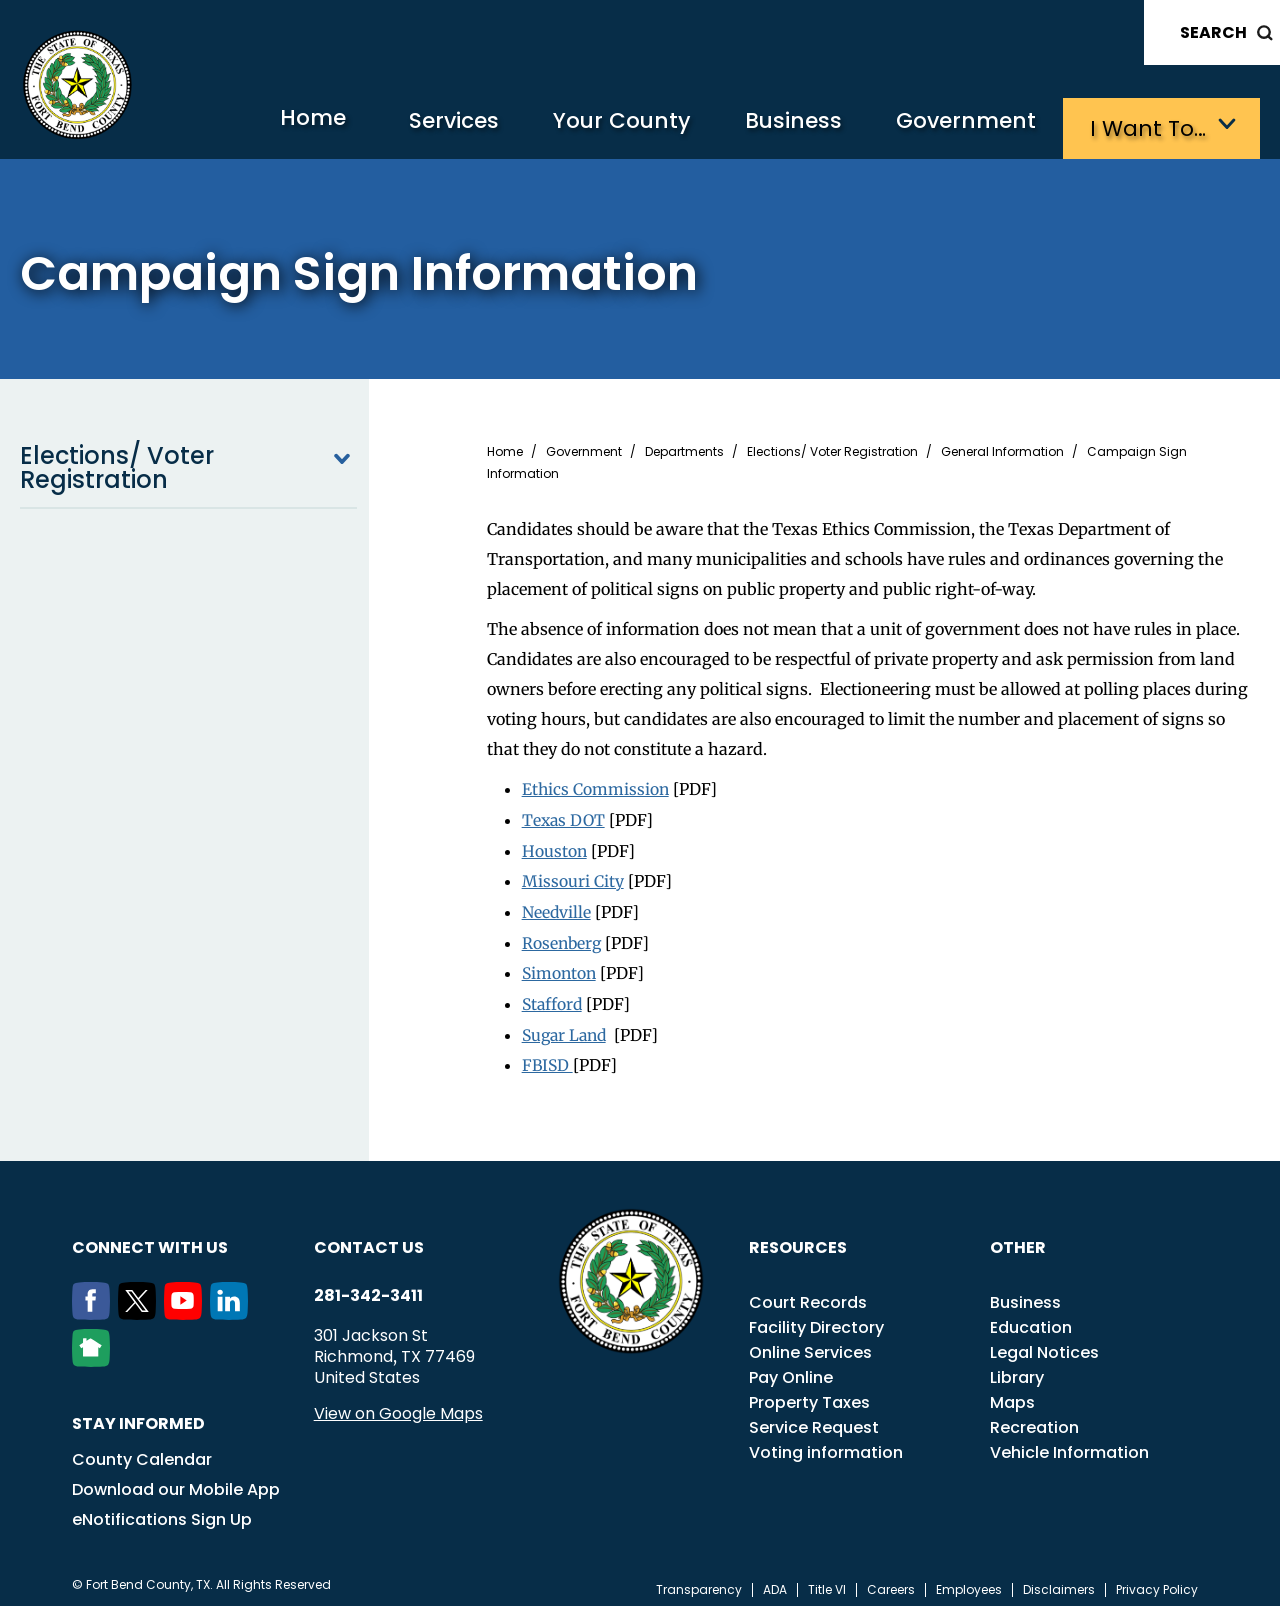 This screenshot has width=1280, height=1606. Describe the element at coordinates (600, 125) in the screenshot. I see `Your County` at that location.